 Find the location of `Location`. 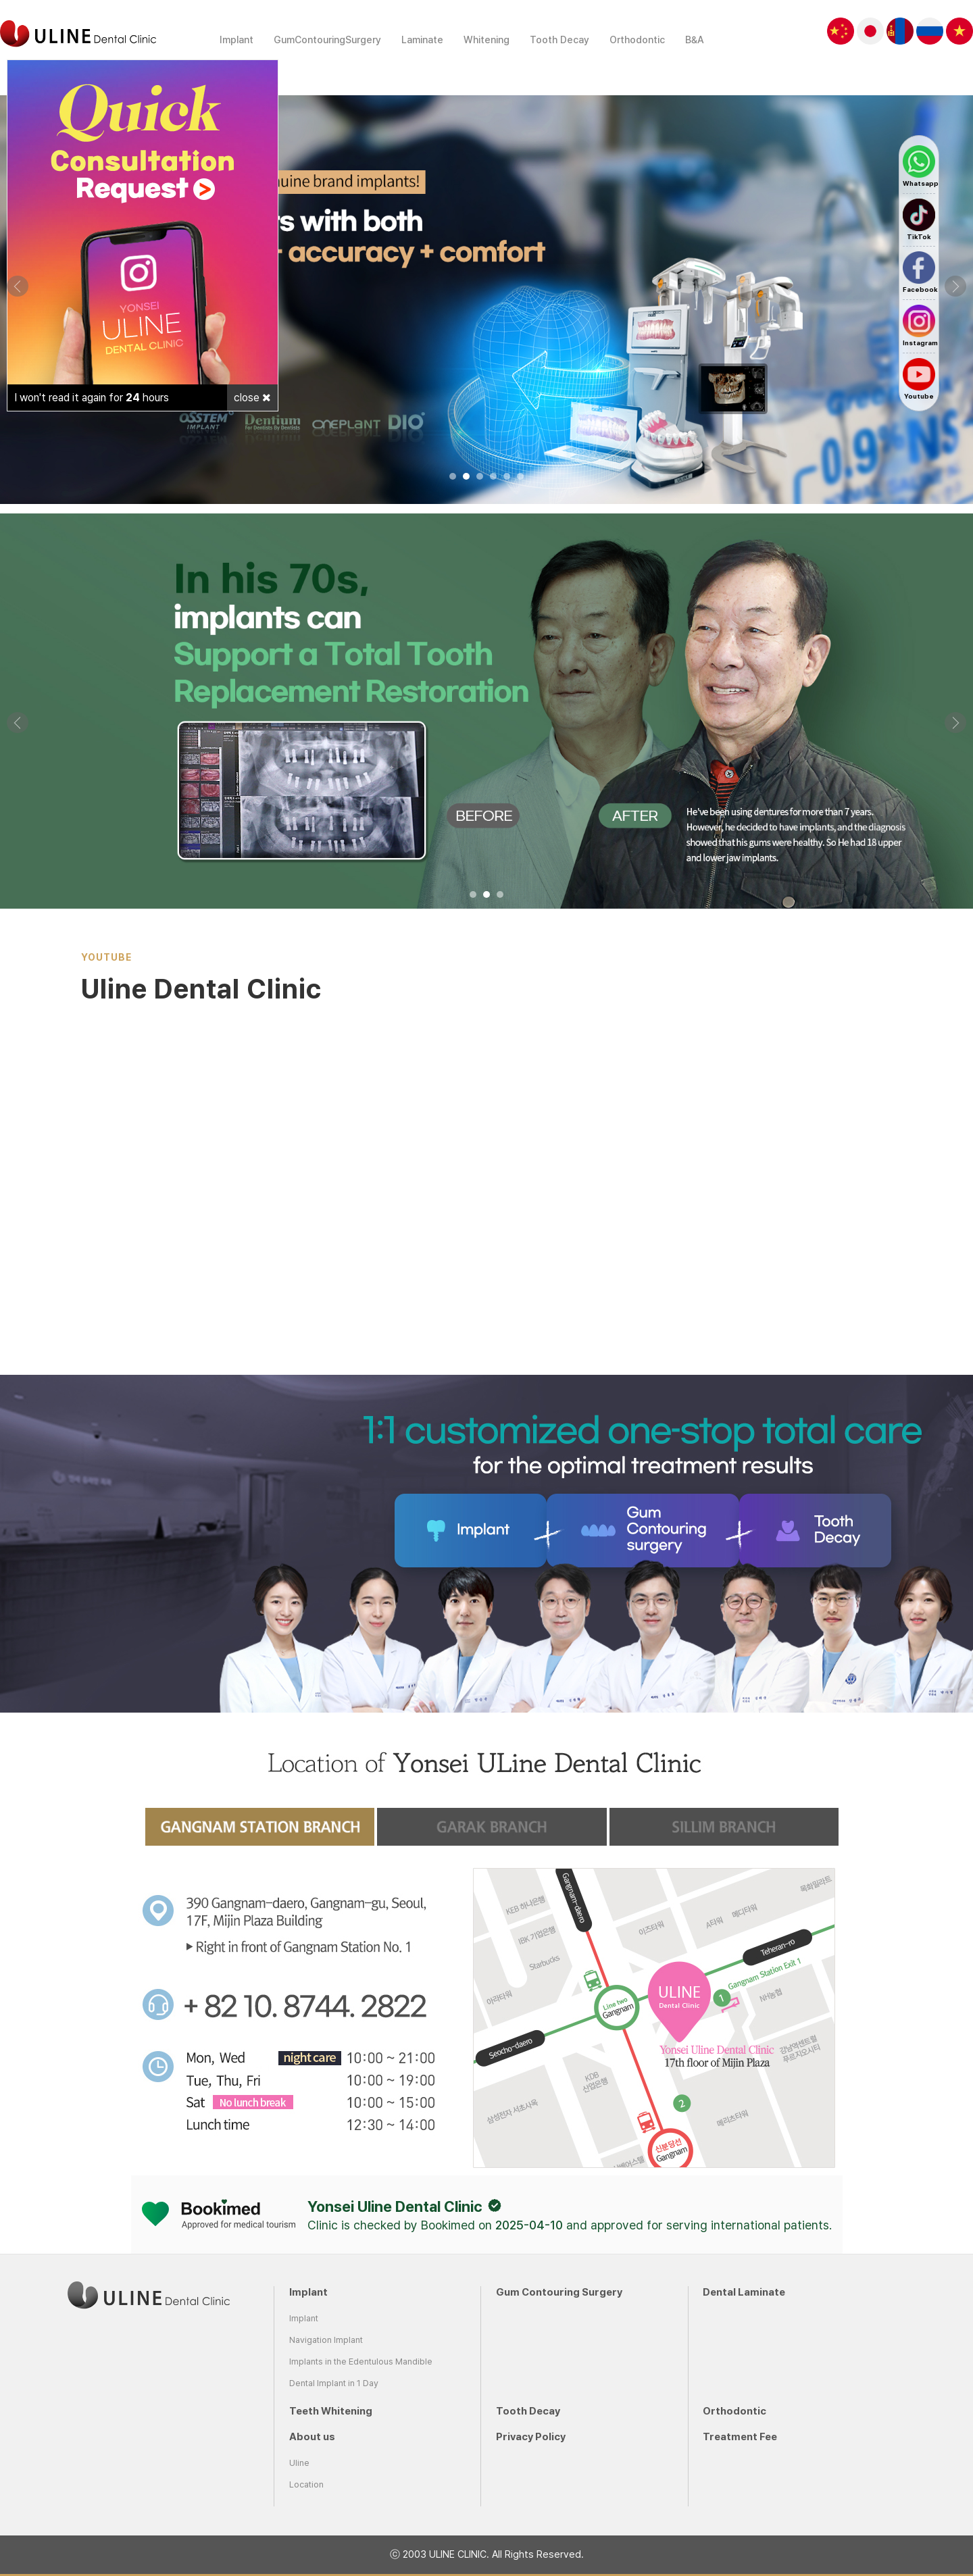

Location is located at coordinates (306, 2484).